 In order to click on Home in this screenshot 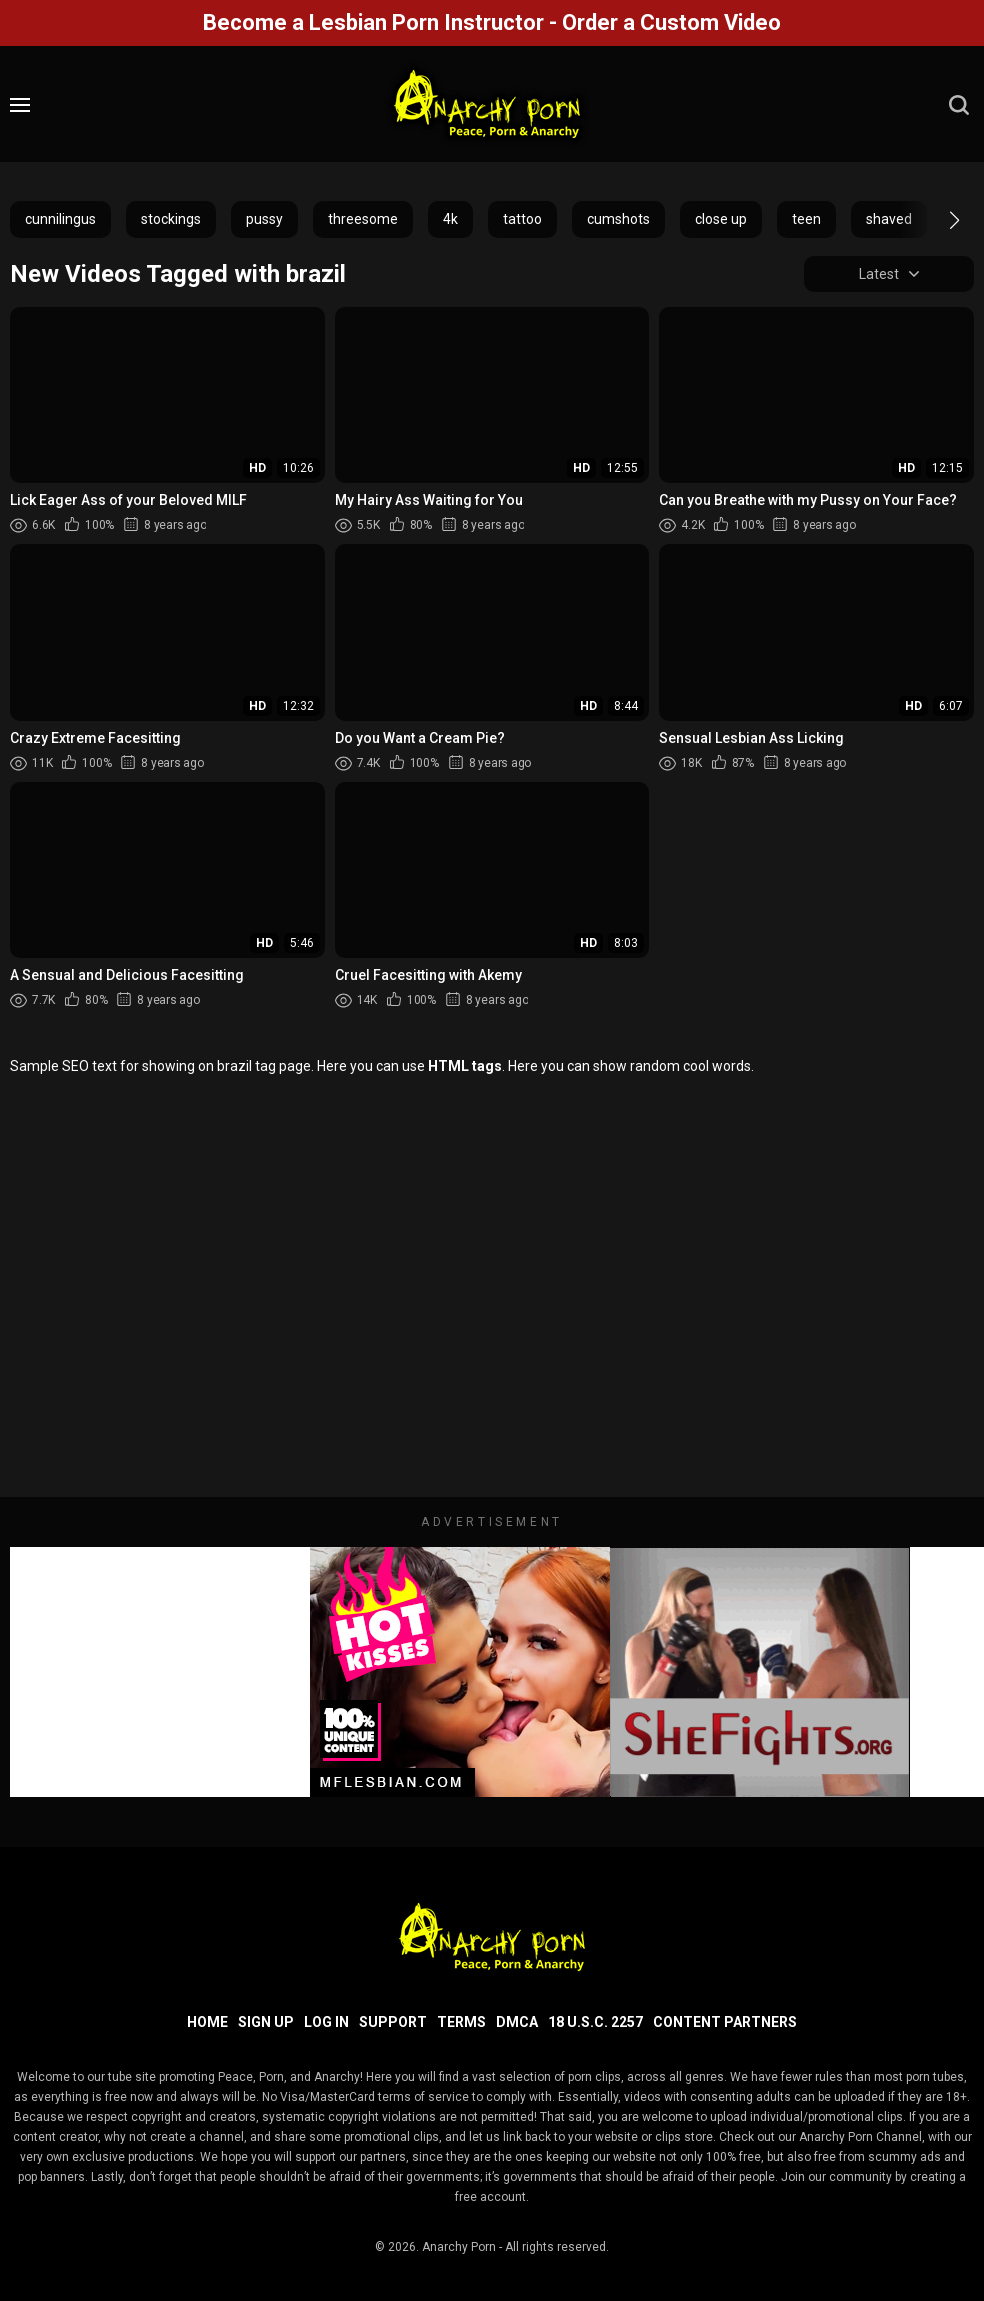, I will do `click(207, 2022)`.